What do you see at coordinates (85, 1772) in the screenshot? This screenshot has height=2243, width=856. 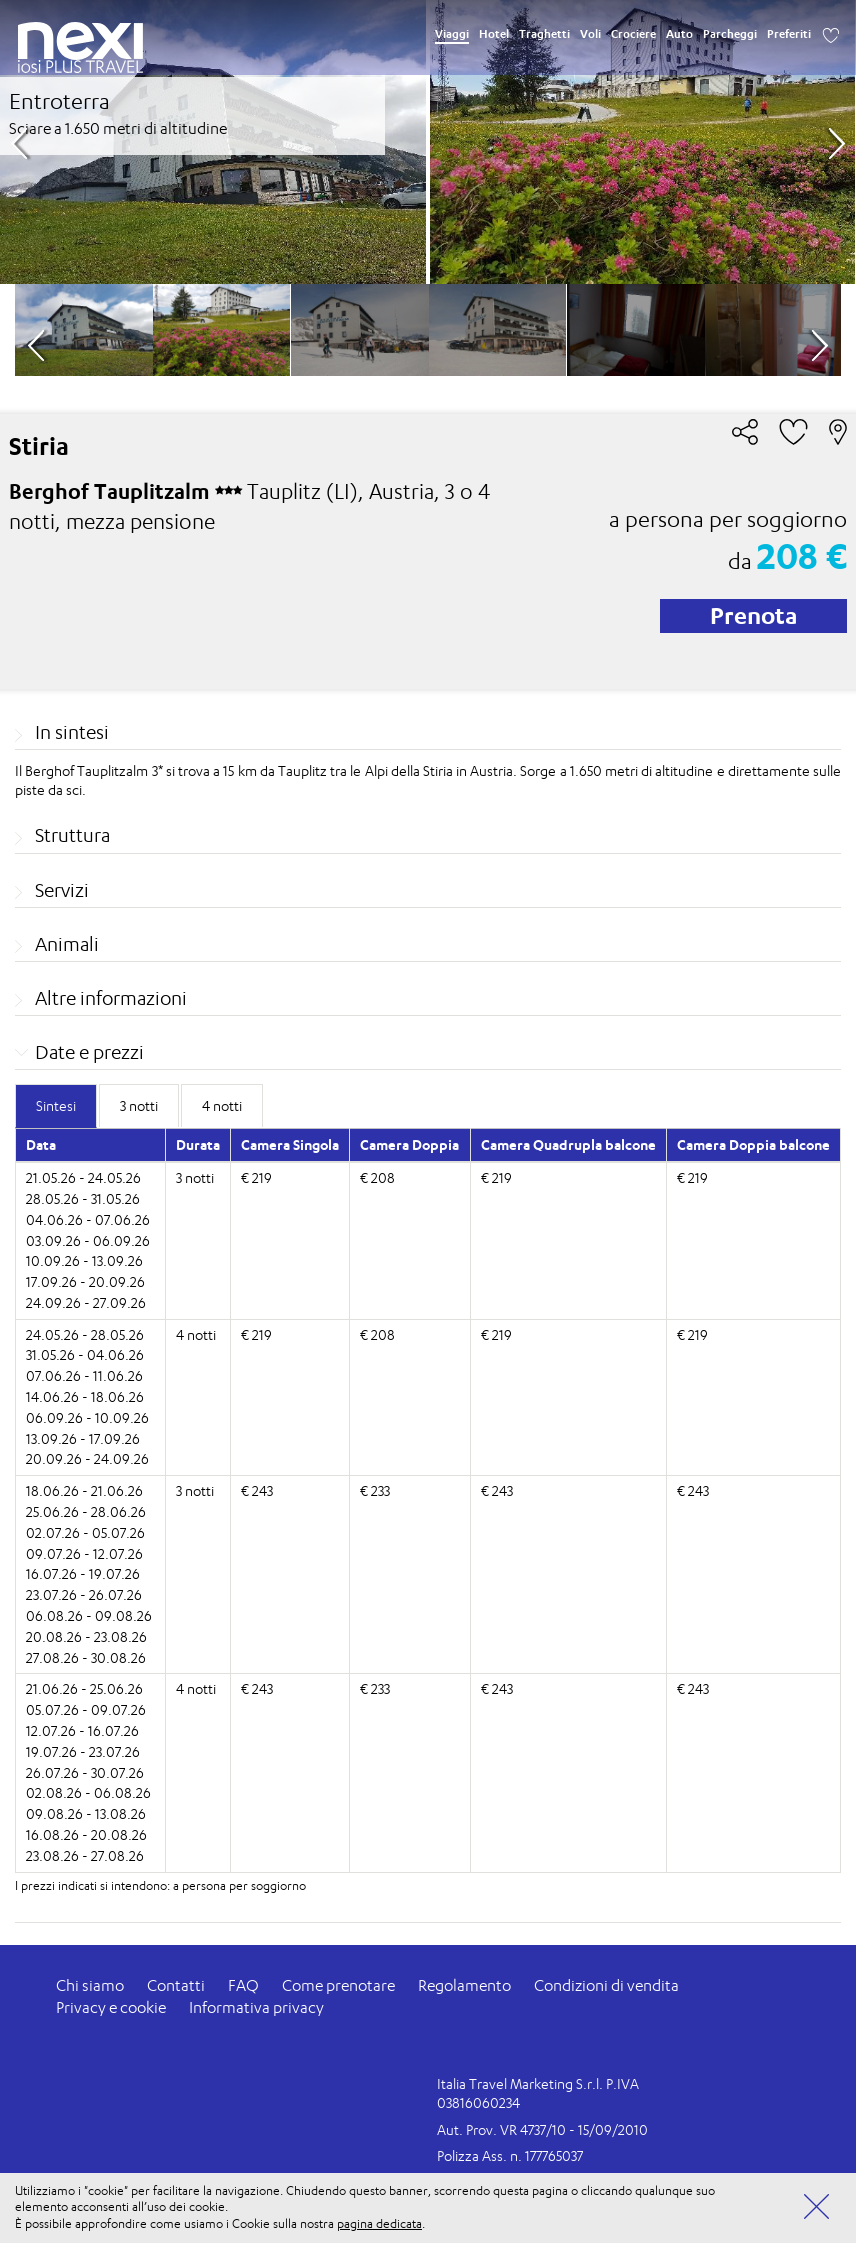 I see `26.07.26 - 30.07.26` at bounding box center [85, 1772].